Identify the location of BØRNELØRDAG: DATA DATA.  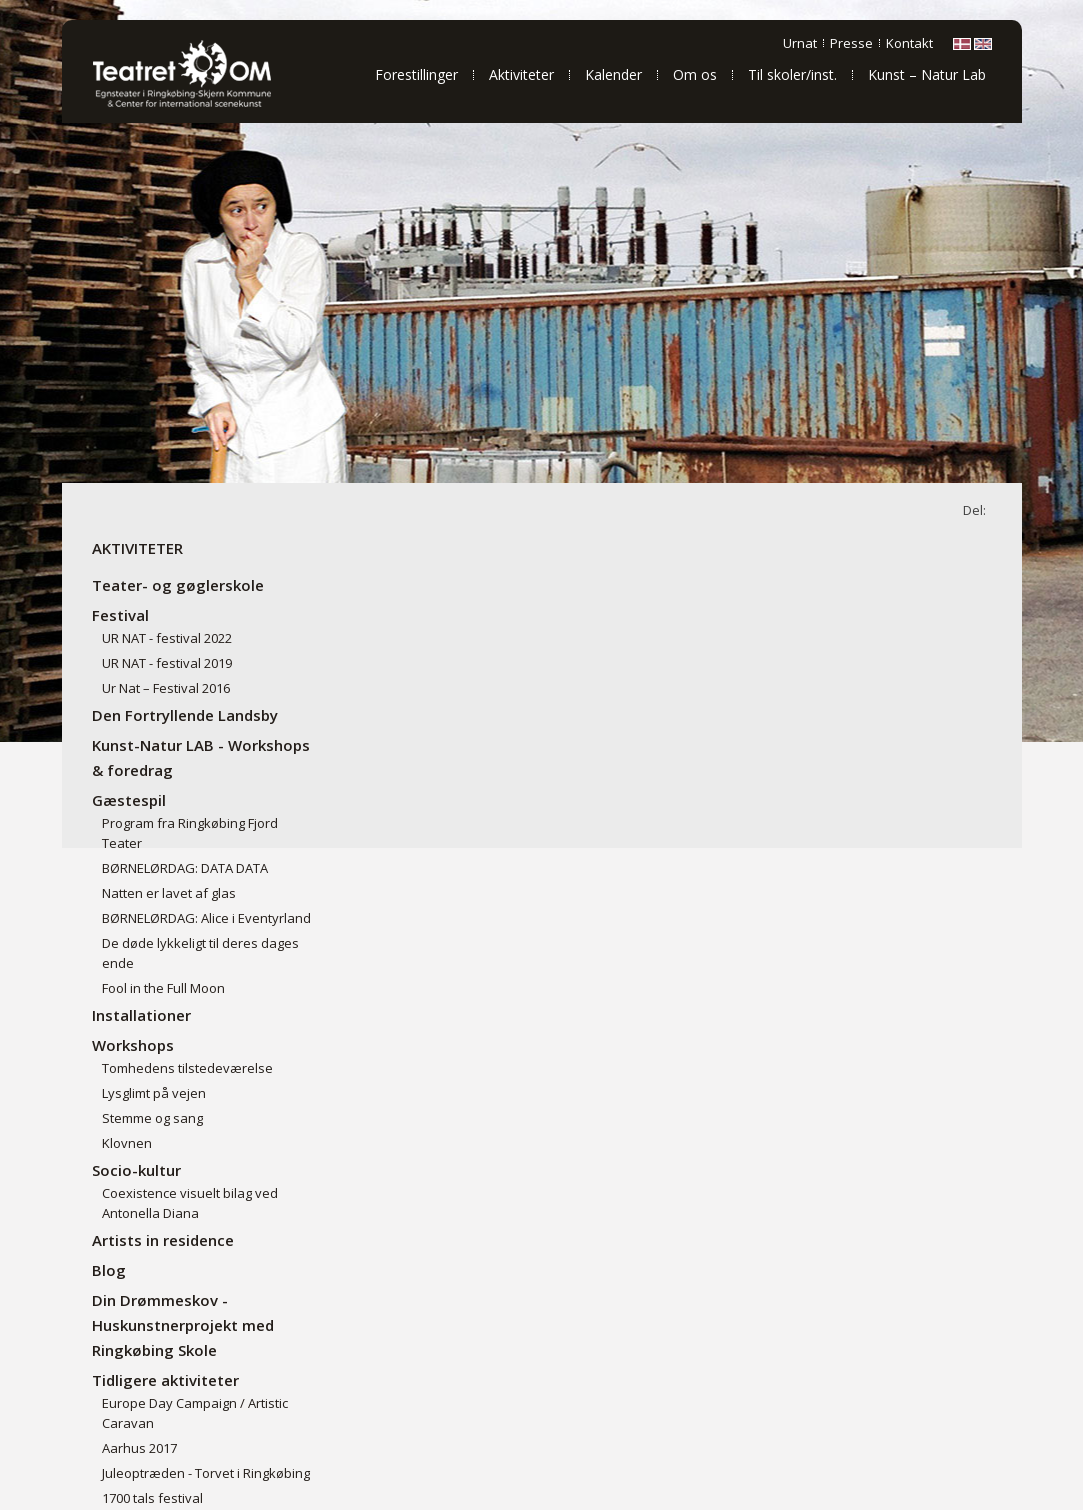
(185, 868).